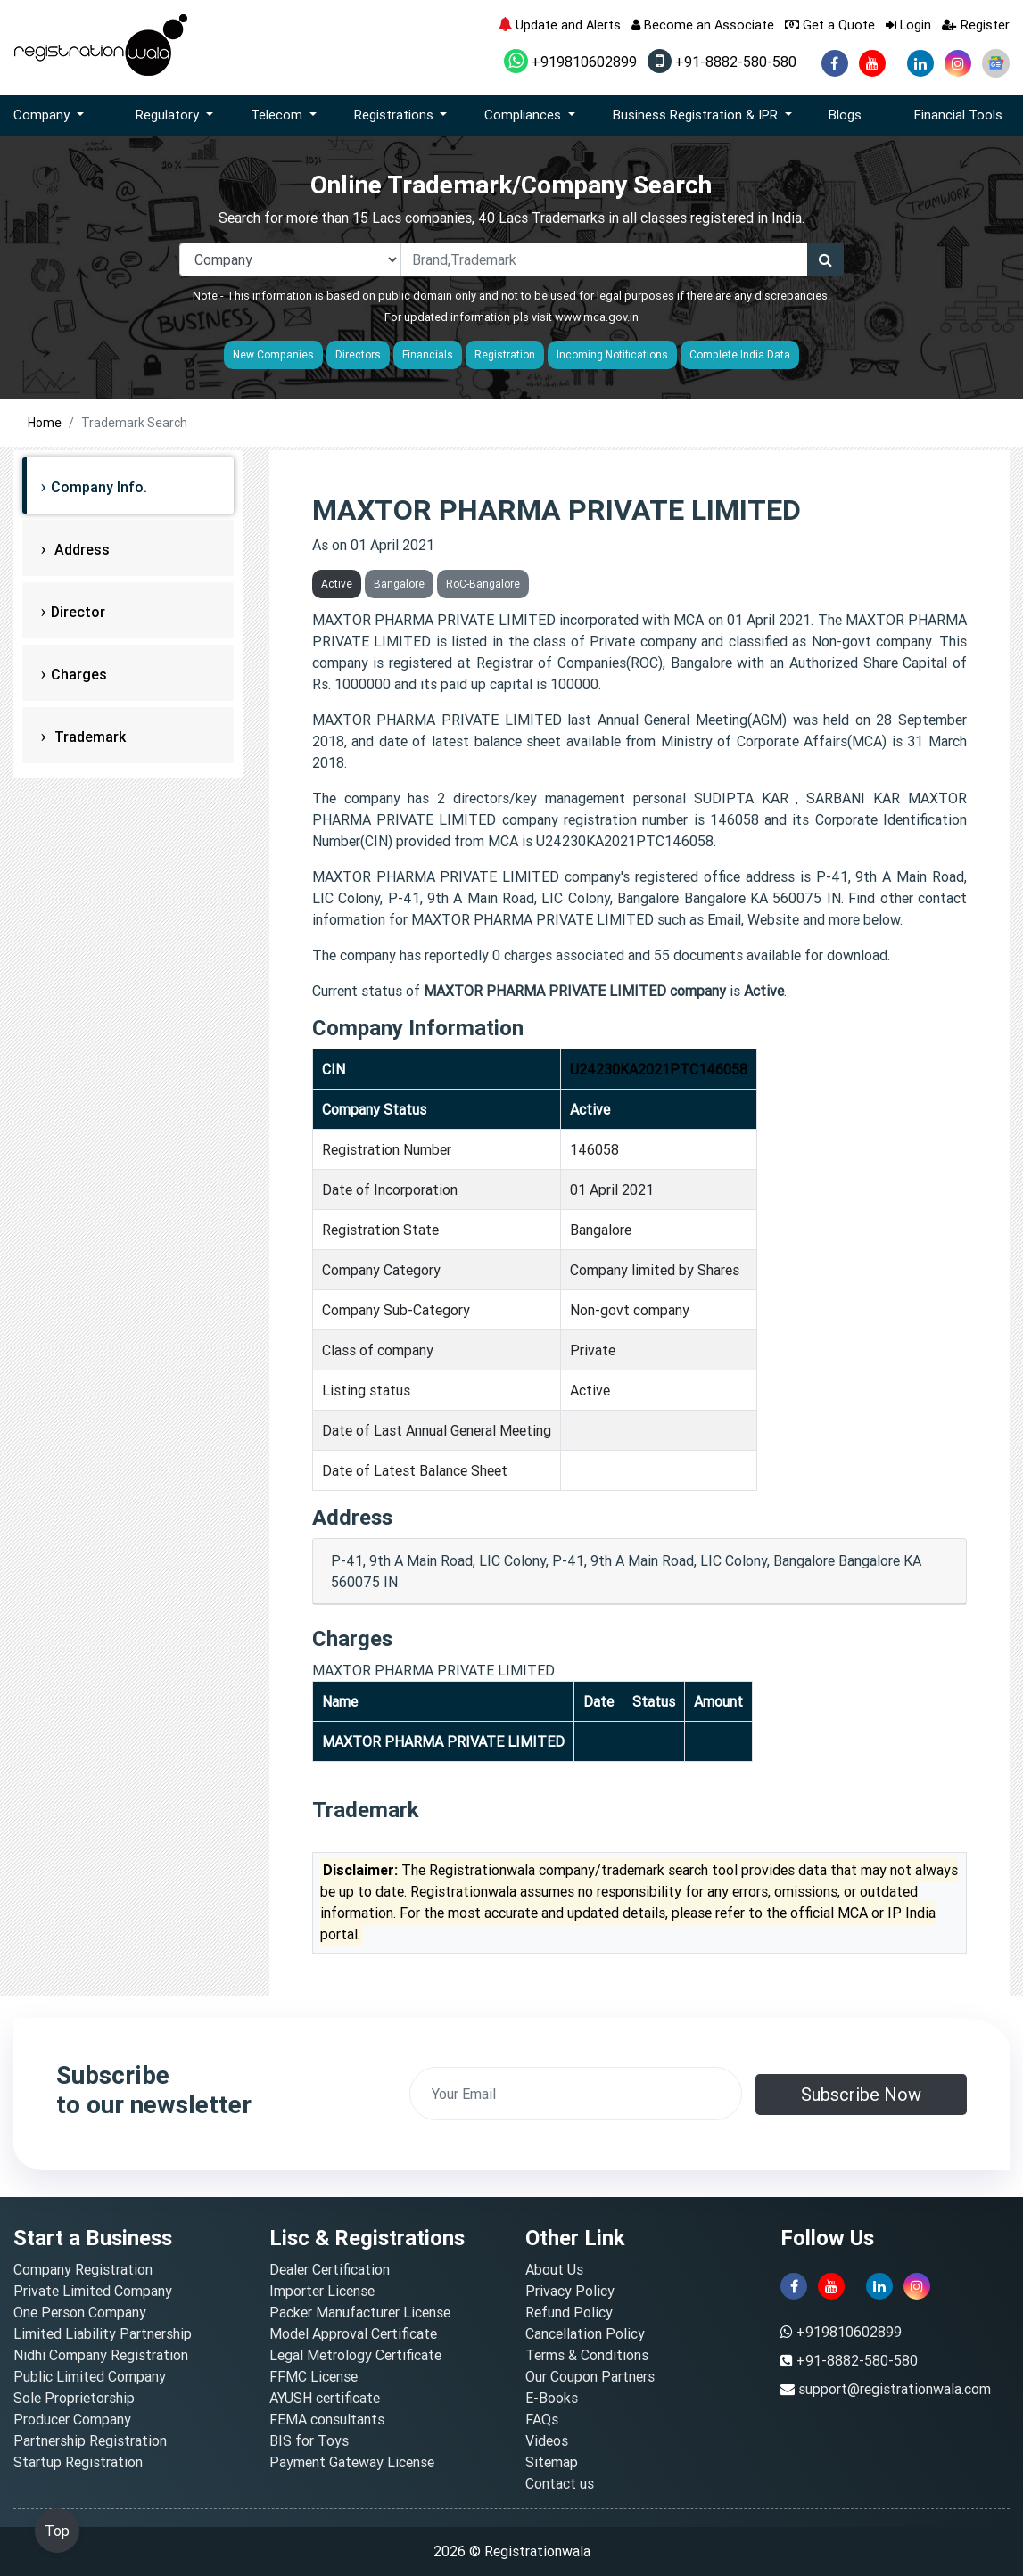 The image size is (1023, 2576). What do you see at coordinates (351, 2462) in the screenshot?
I see `Payment Gateway License` at bounding box center [351, 2462].